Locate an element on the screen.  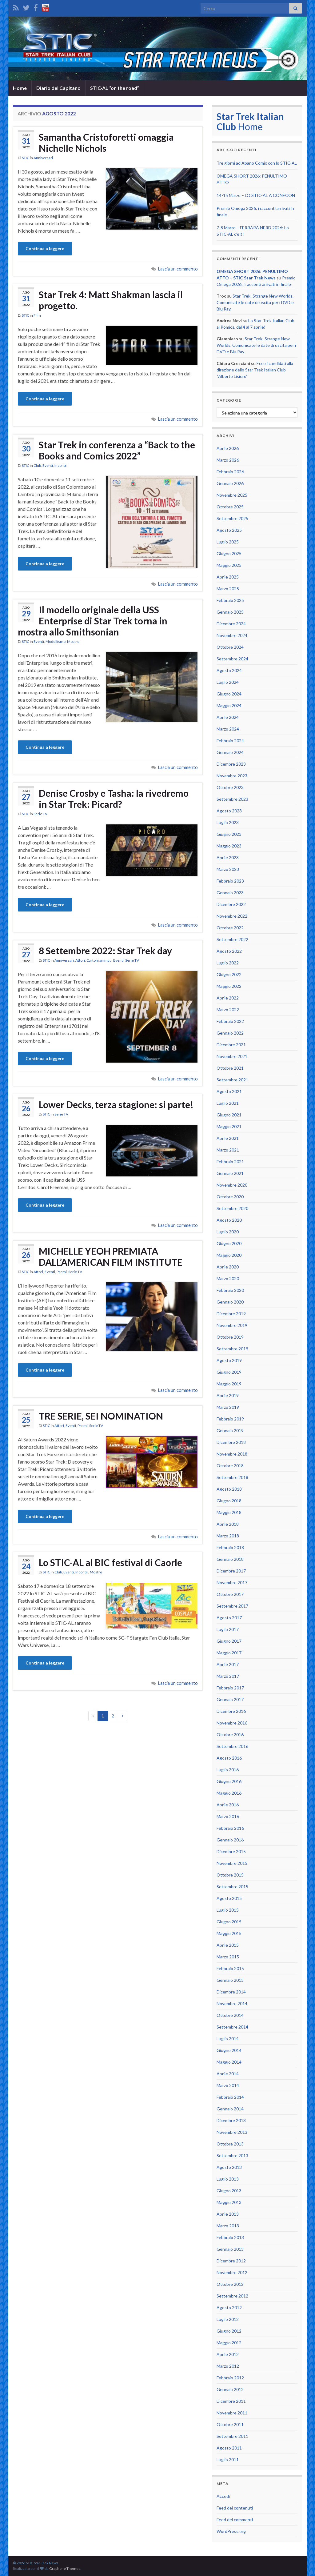
Luglio 2024 is located at coordinates (228, 682).